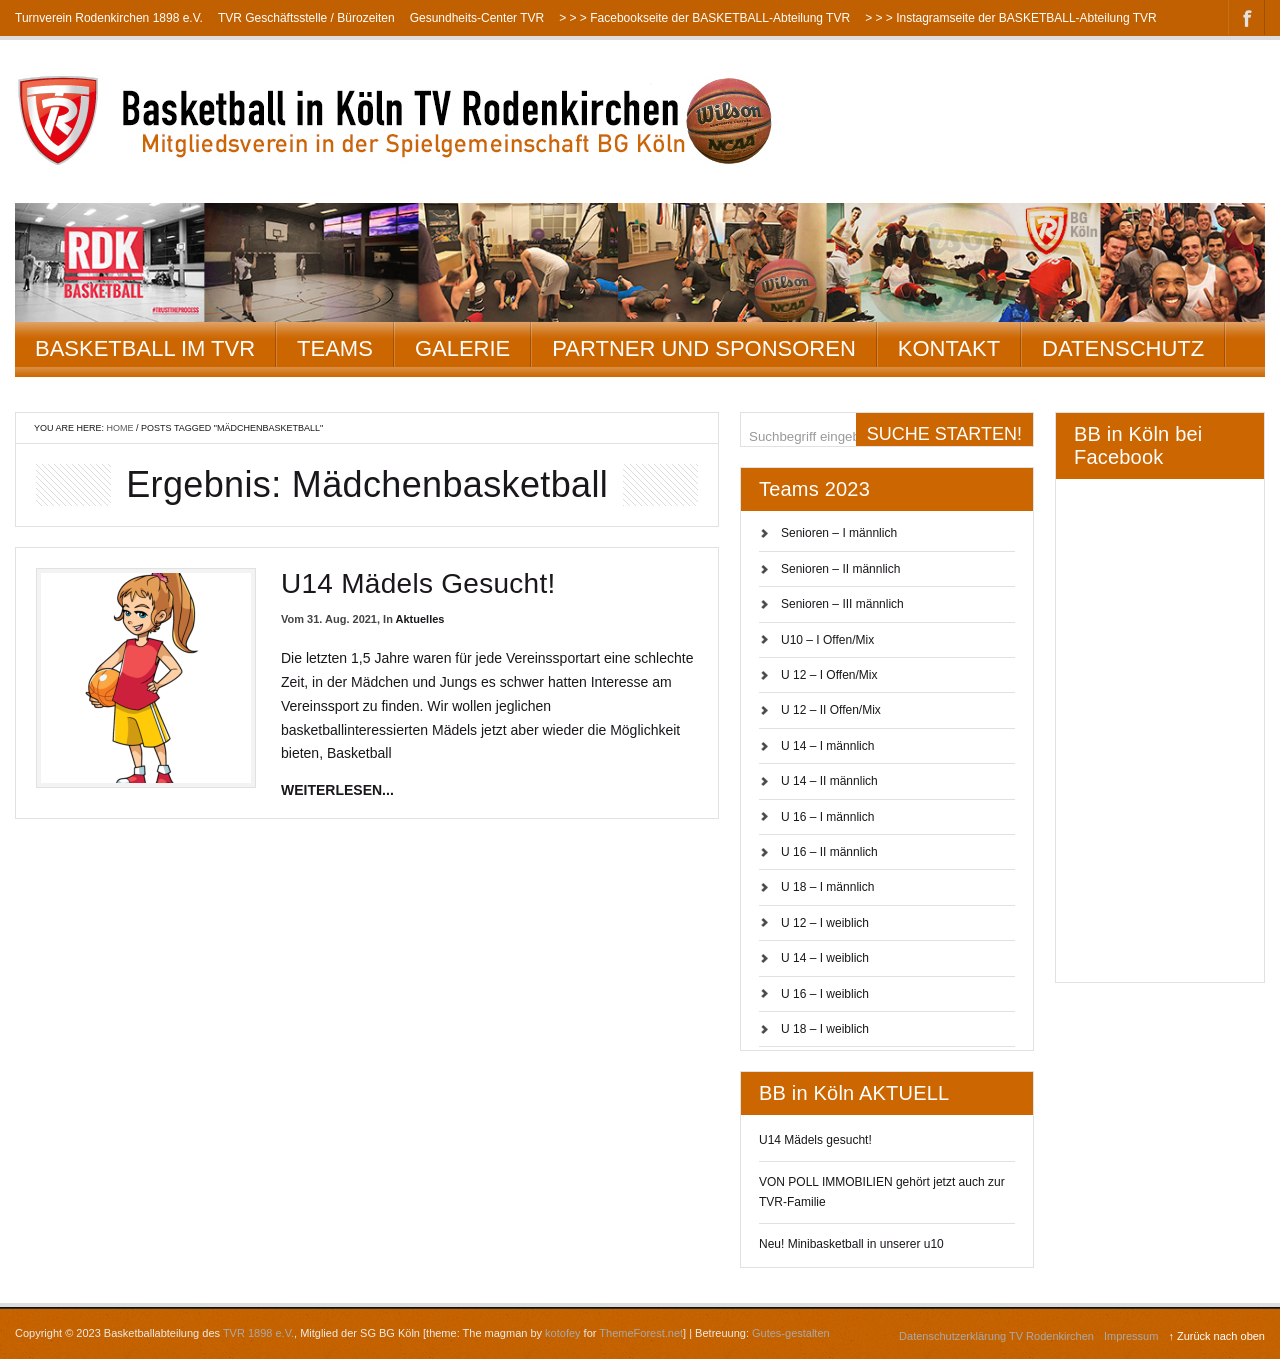  I want to click on Datenschutz, so click(1123, 348).